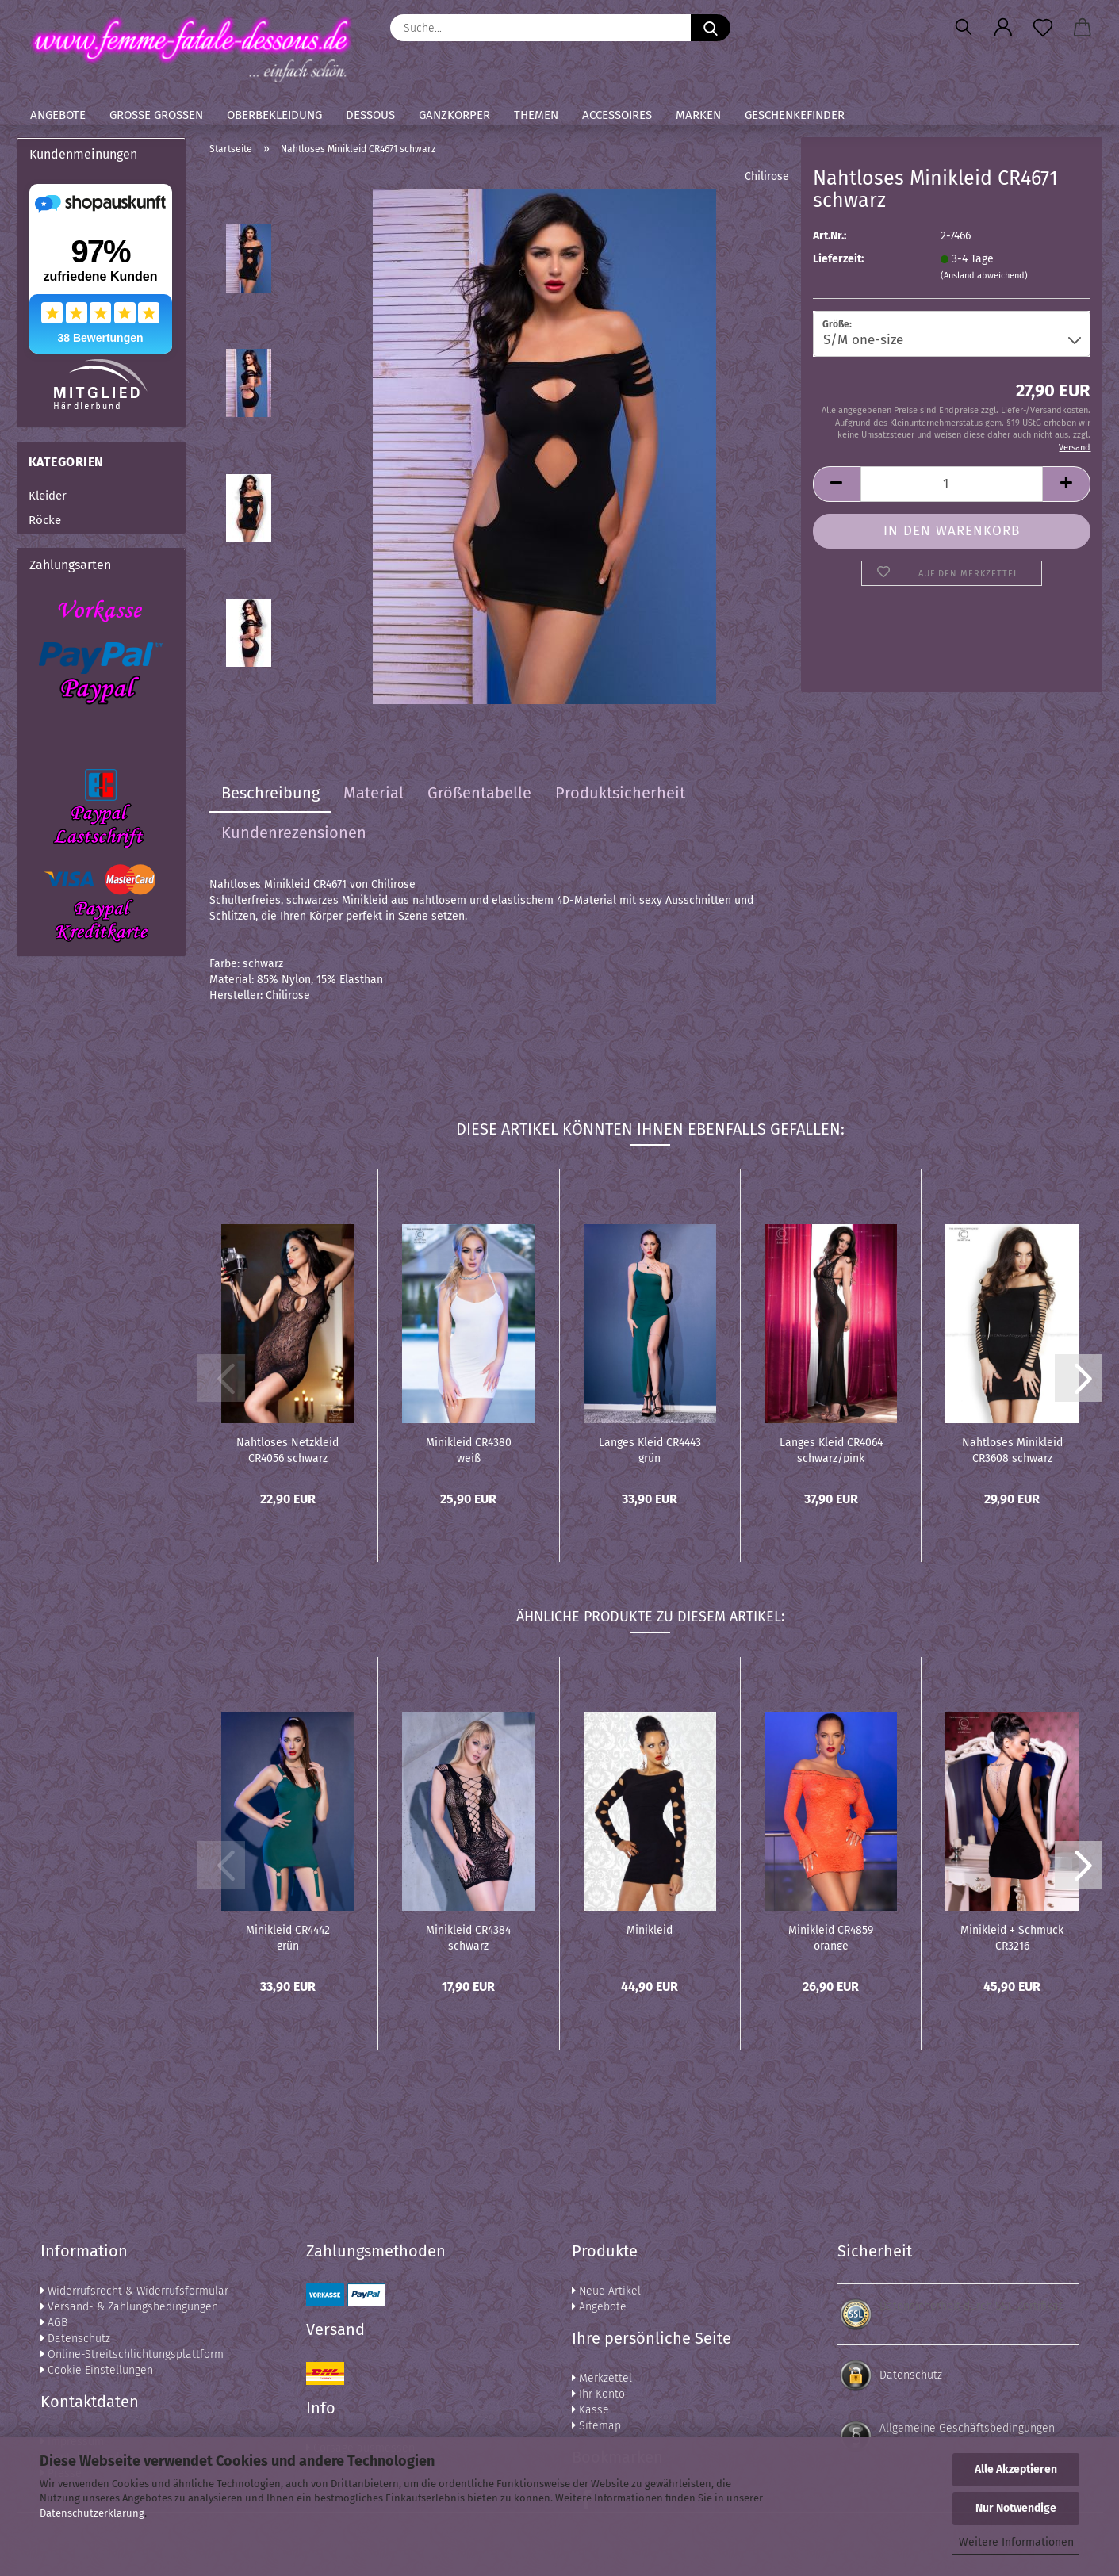  I want to click on Neue Artikel, so click(606, 2291).